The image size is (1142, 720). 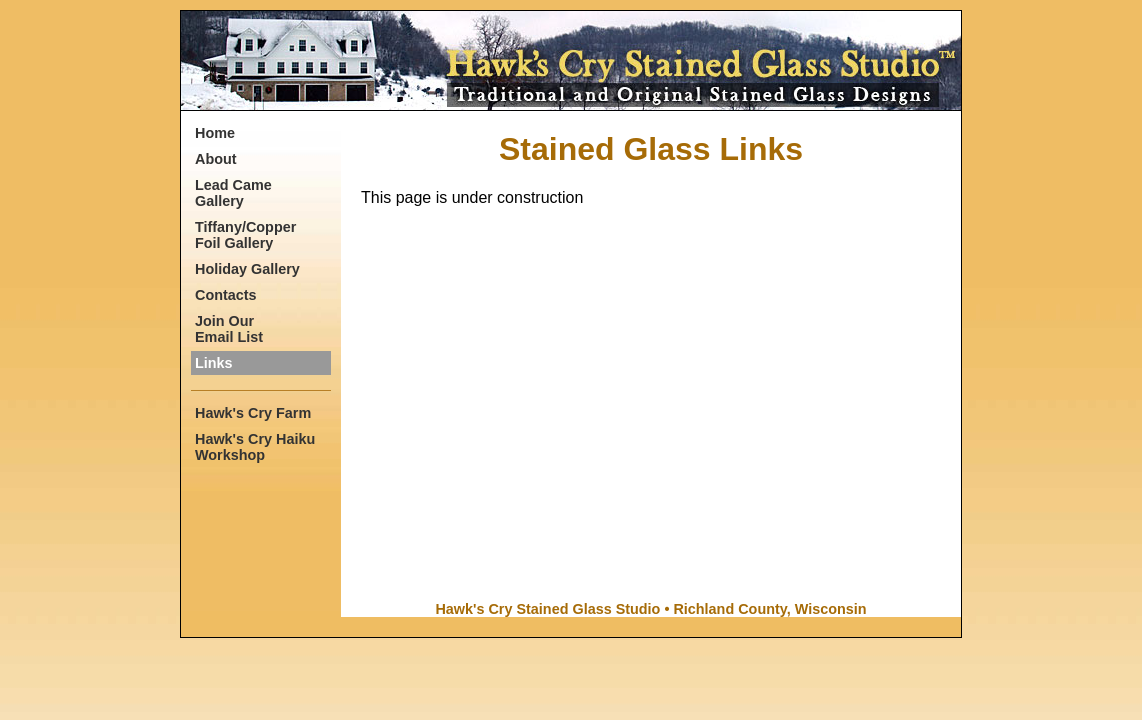 What do you see at coordinates (245, 235) in the screenshot?
I see `Tiffany/Copper Foil Gallery` at bounding box center [245, 235].